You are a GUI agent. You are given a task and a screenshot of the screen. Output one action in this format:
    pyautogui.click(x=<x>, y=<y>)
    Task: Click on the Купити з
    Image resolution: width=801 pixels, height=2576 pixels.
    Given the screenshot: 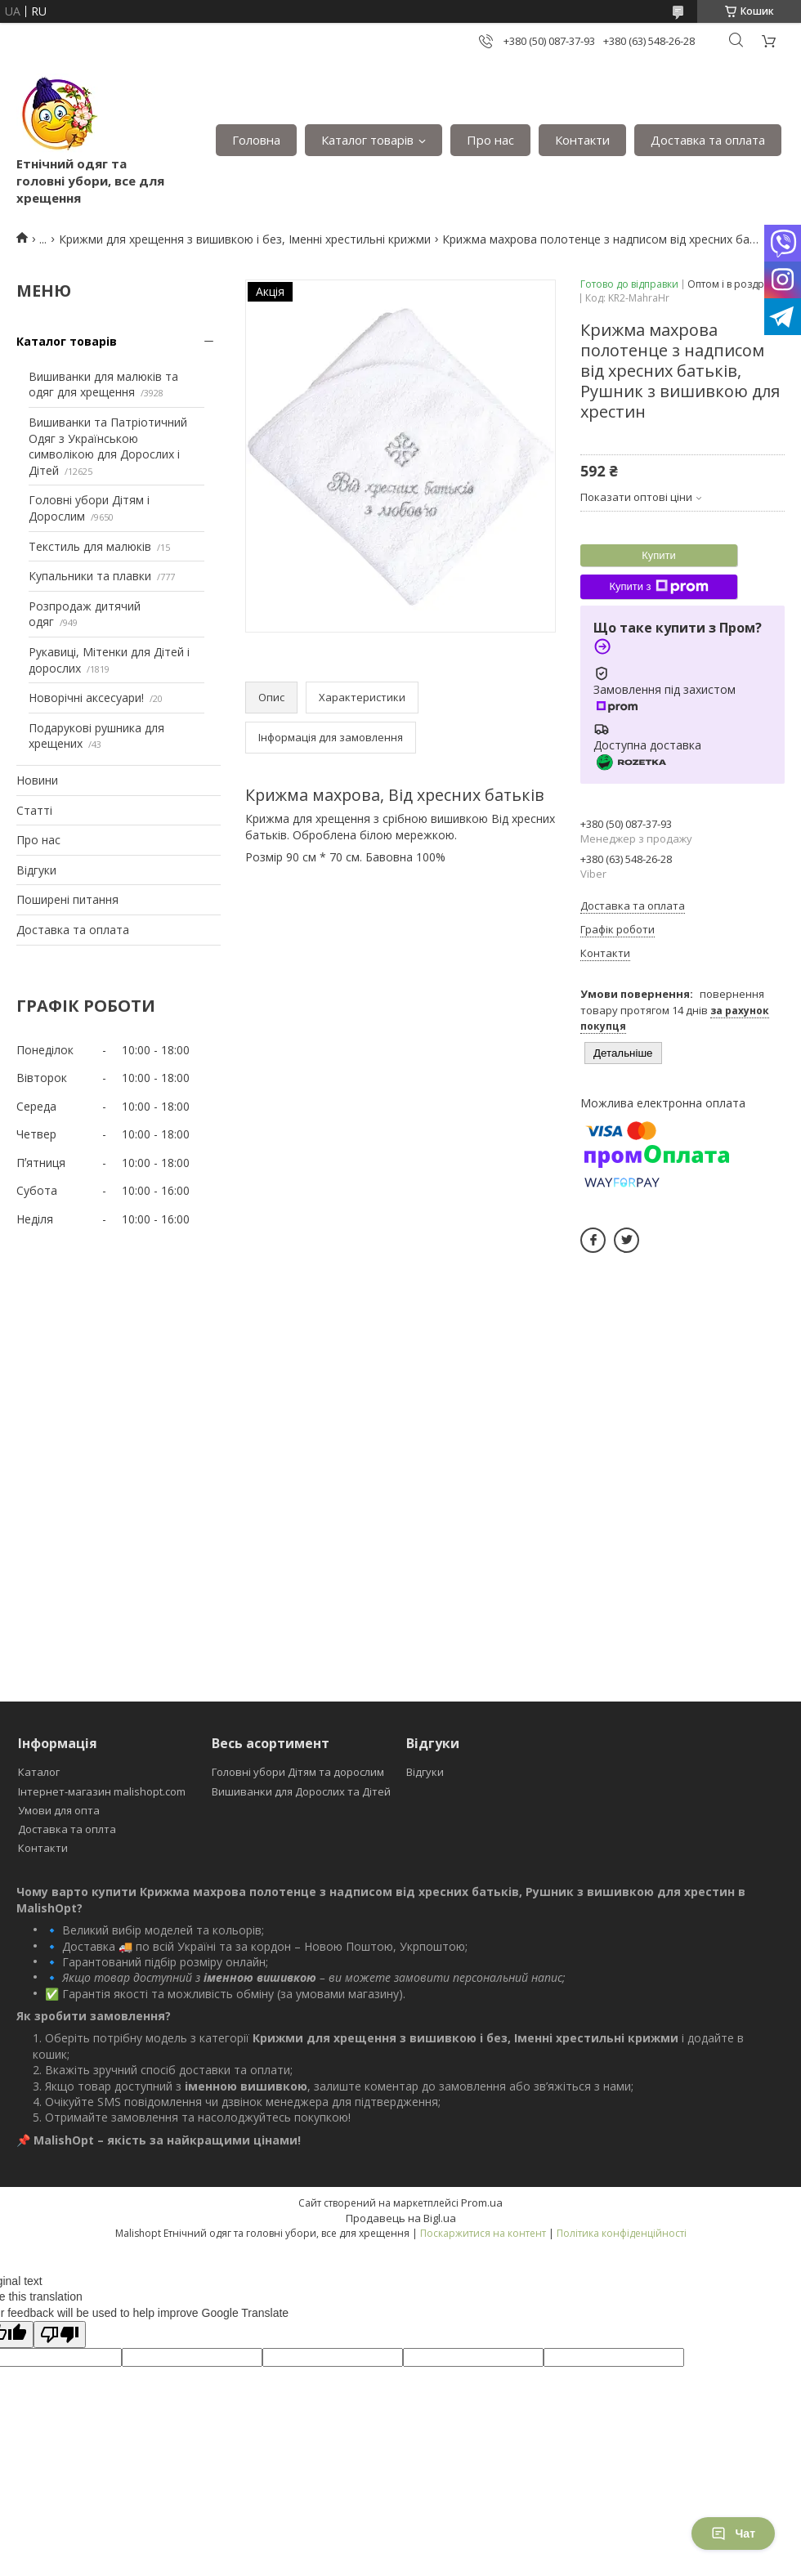 What is the action you would take?
    pyautogui.click(x=658, y=586)
    